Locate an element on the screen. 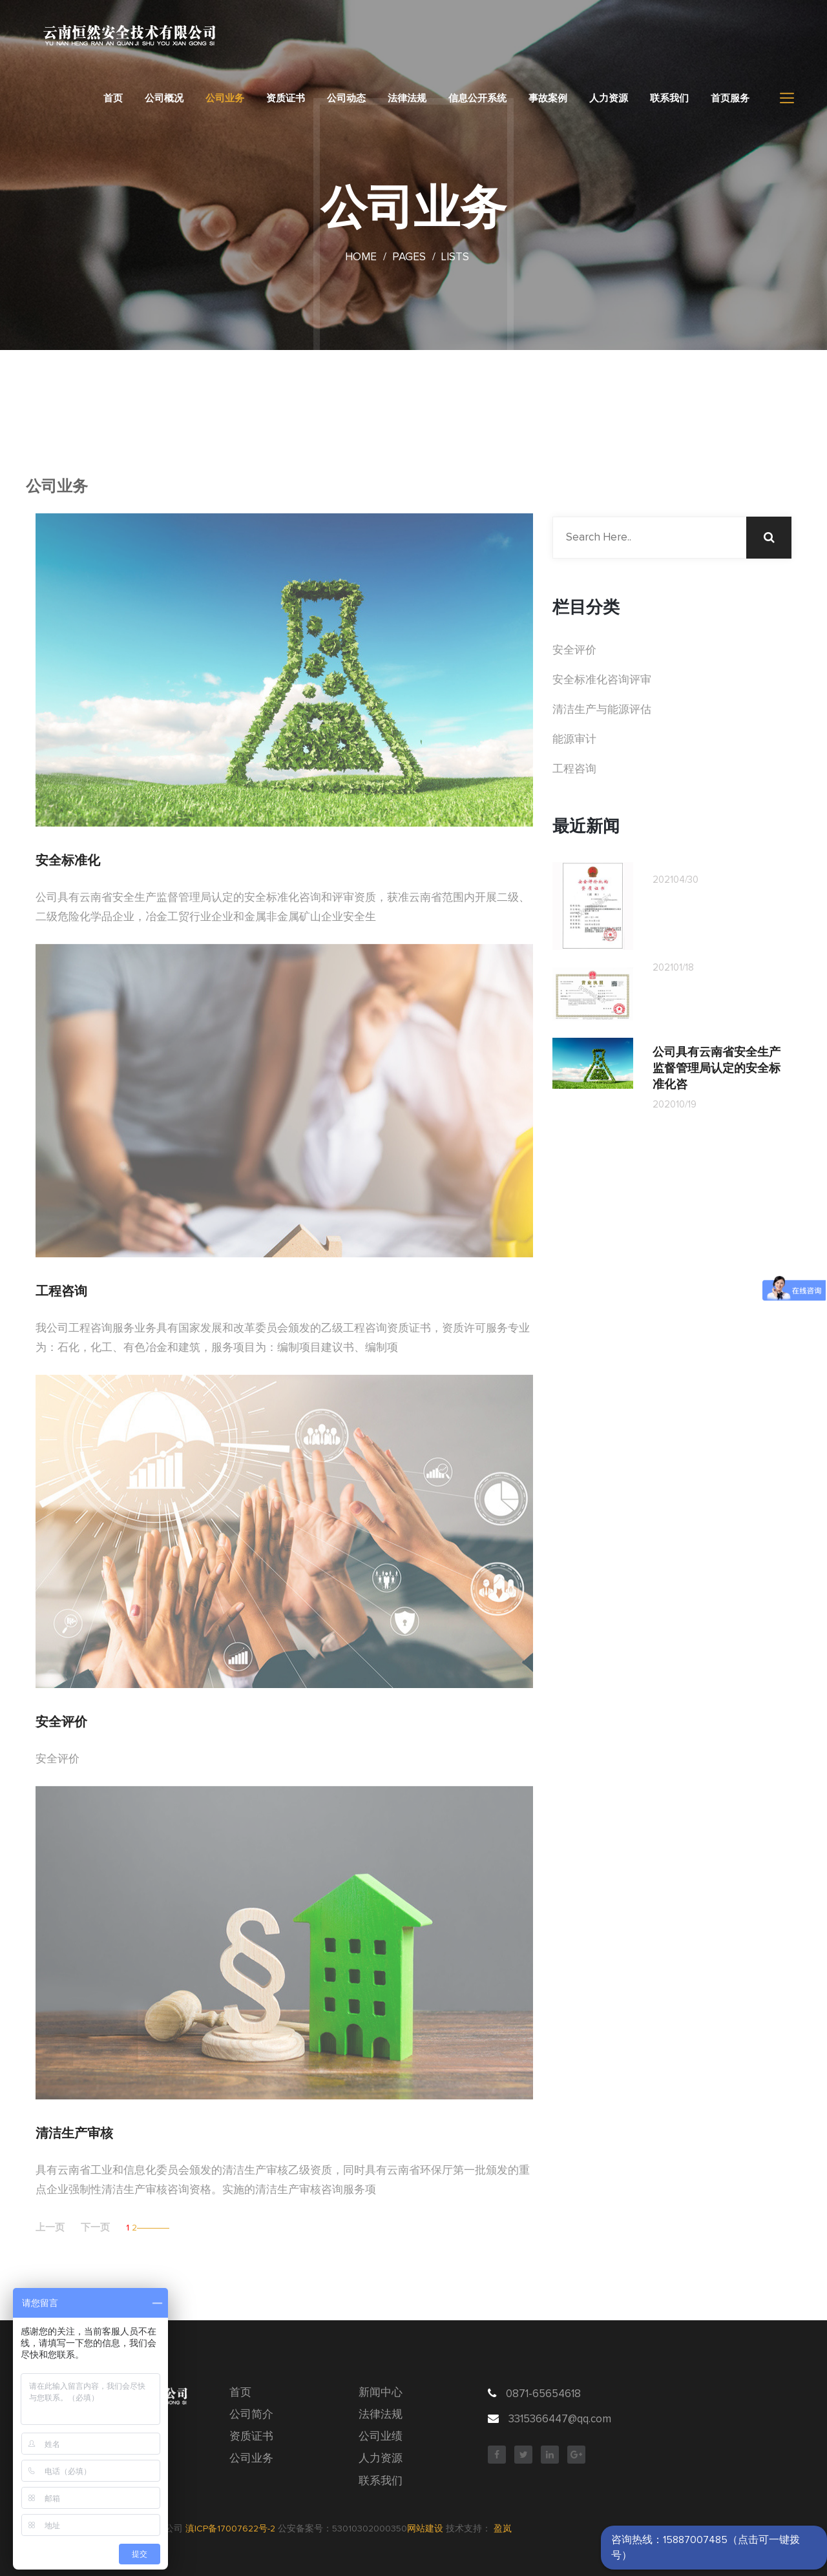 Image resolution: width=827 pixels, height=2576 pixels. Home is located at coordinates (361, 257).